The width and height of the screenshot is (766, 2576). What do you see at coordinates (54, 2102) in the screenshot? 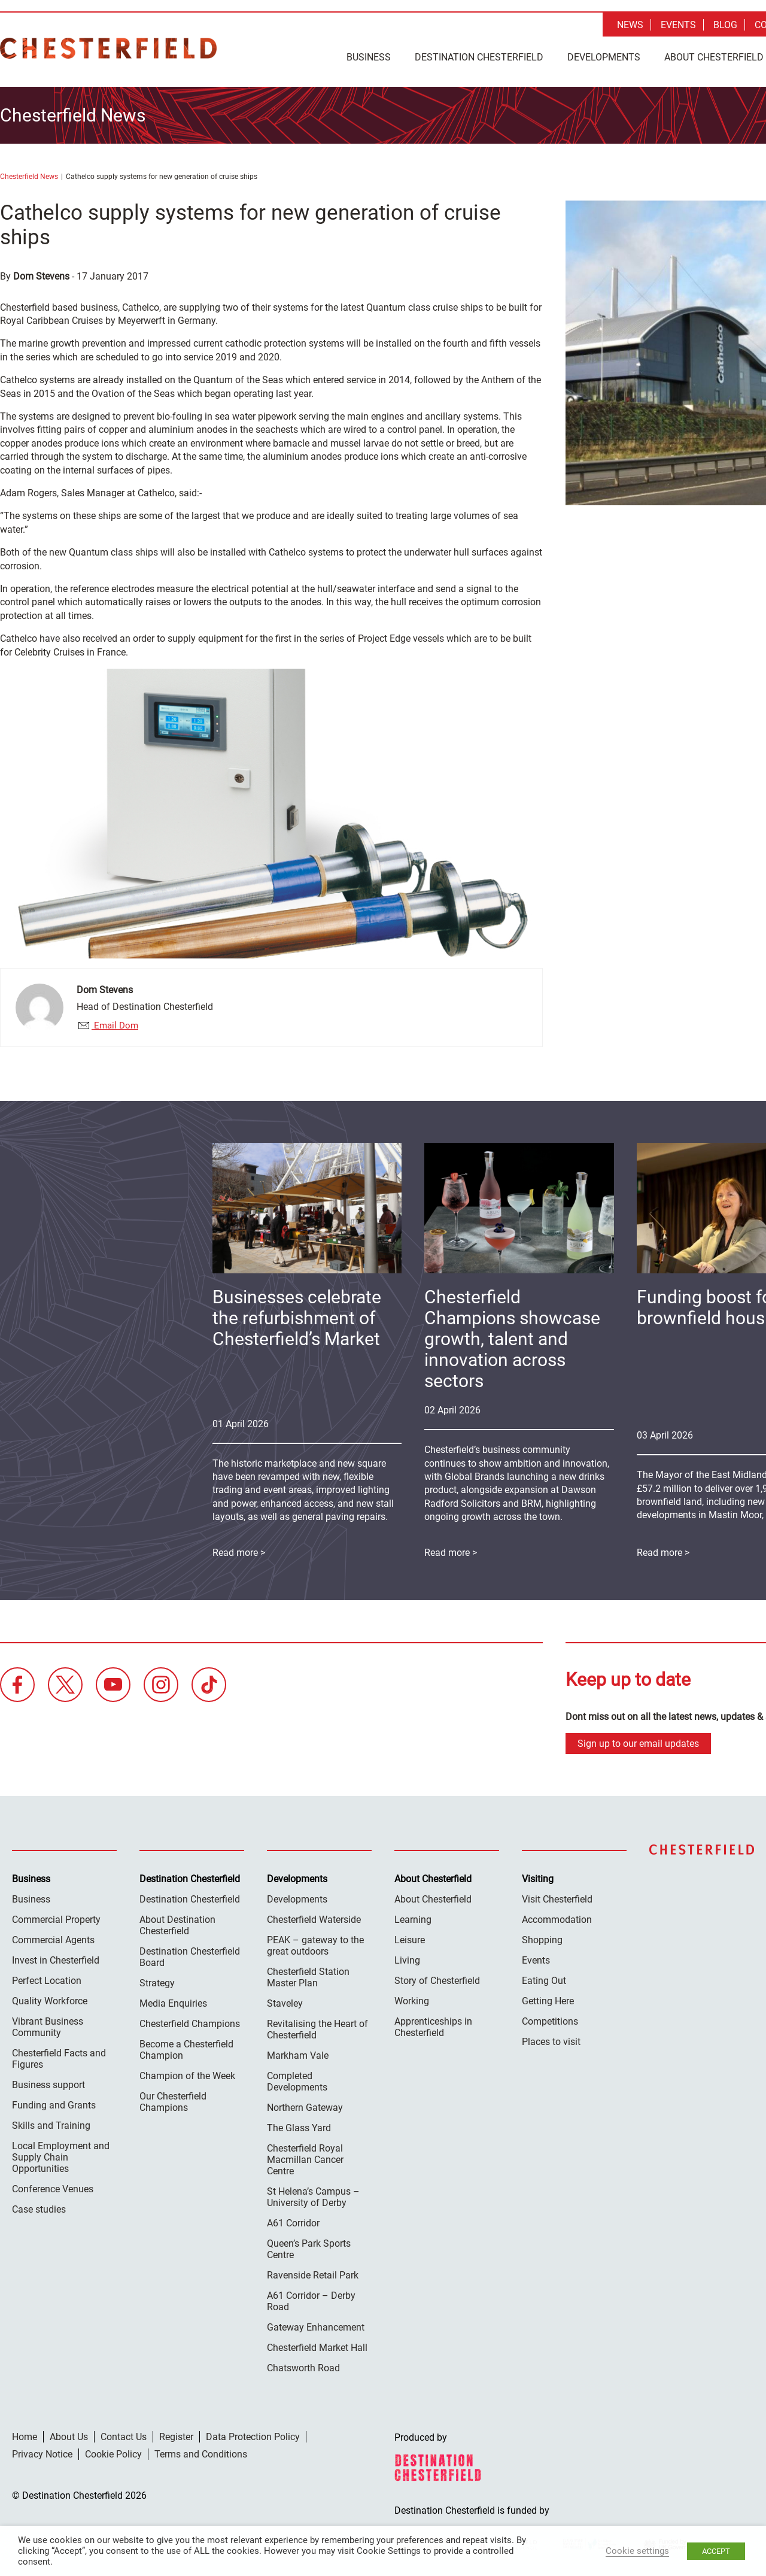
I see `Funding and Grants` at bounding box center [54, 2102].